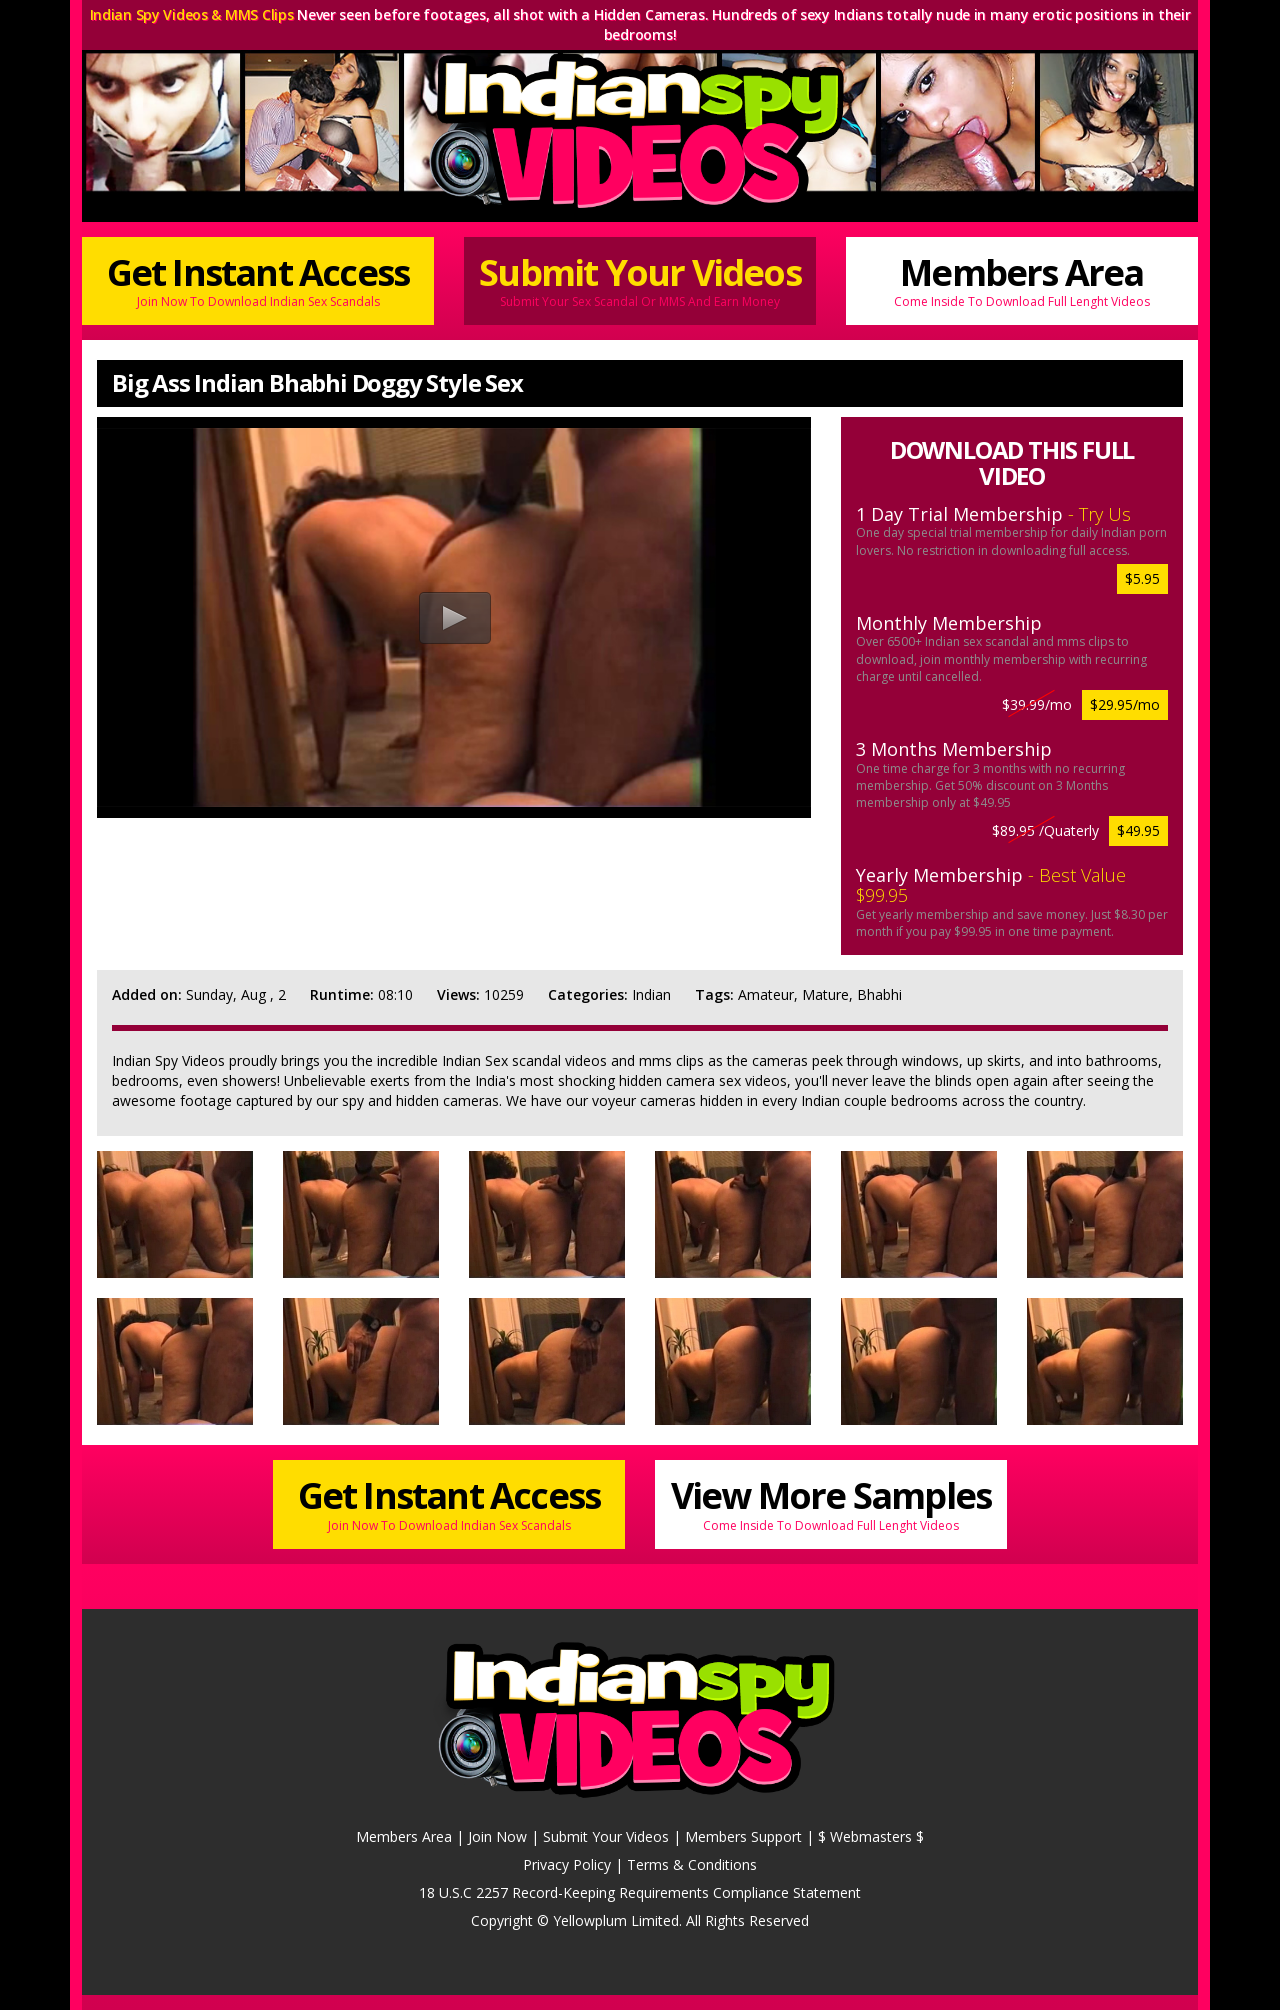 The width and height of the screenshot is (1280, 2010). Describe the element at coordinates (831, 1502) in the screenshot. I see `View More Samples` at that location.